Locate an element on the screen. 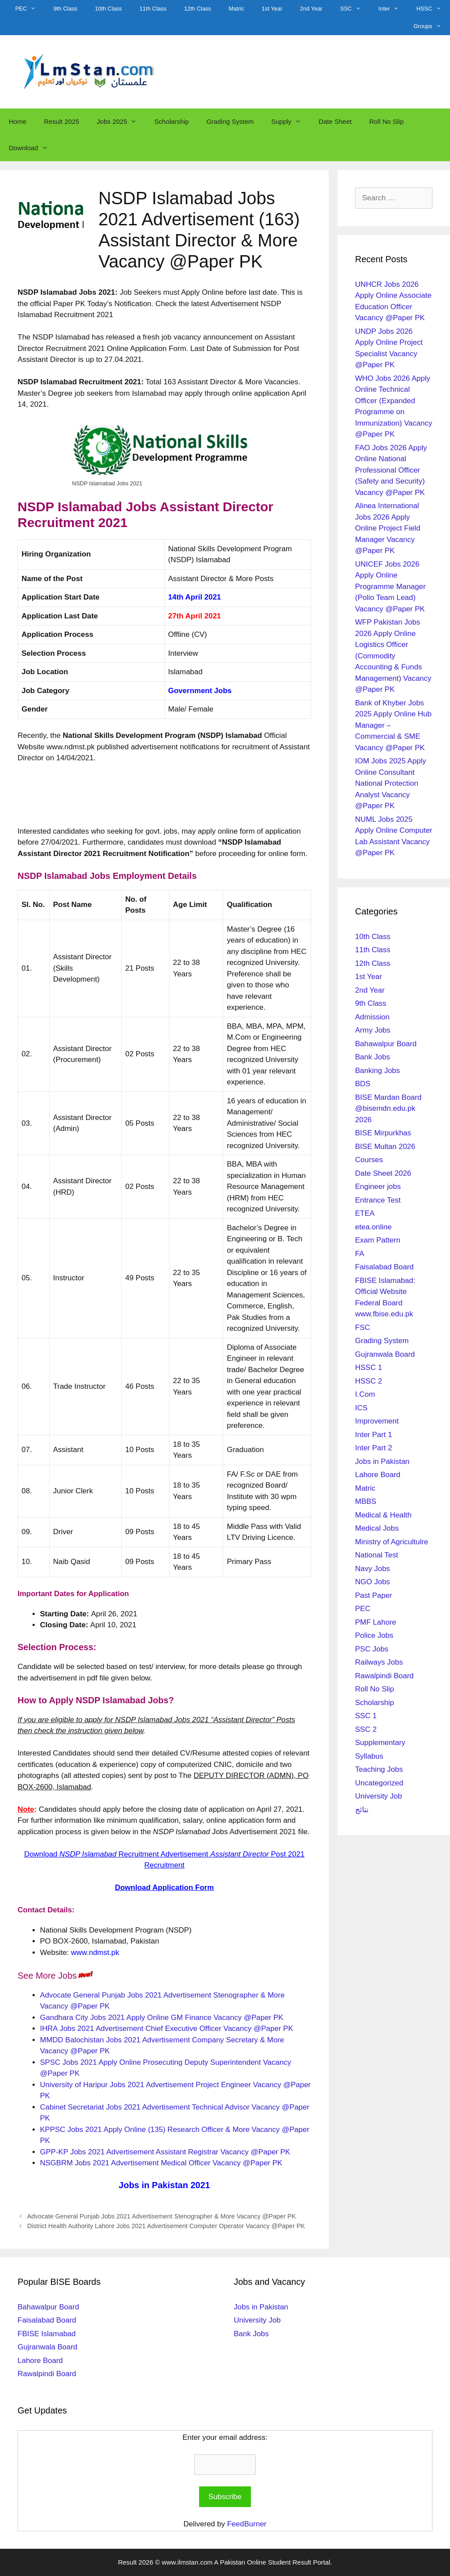 The image size is (450, 2576). Grading System is located at coordinates (230, 121).